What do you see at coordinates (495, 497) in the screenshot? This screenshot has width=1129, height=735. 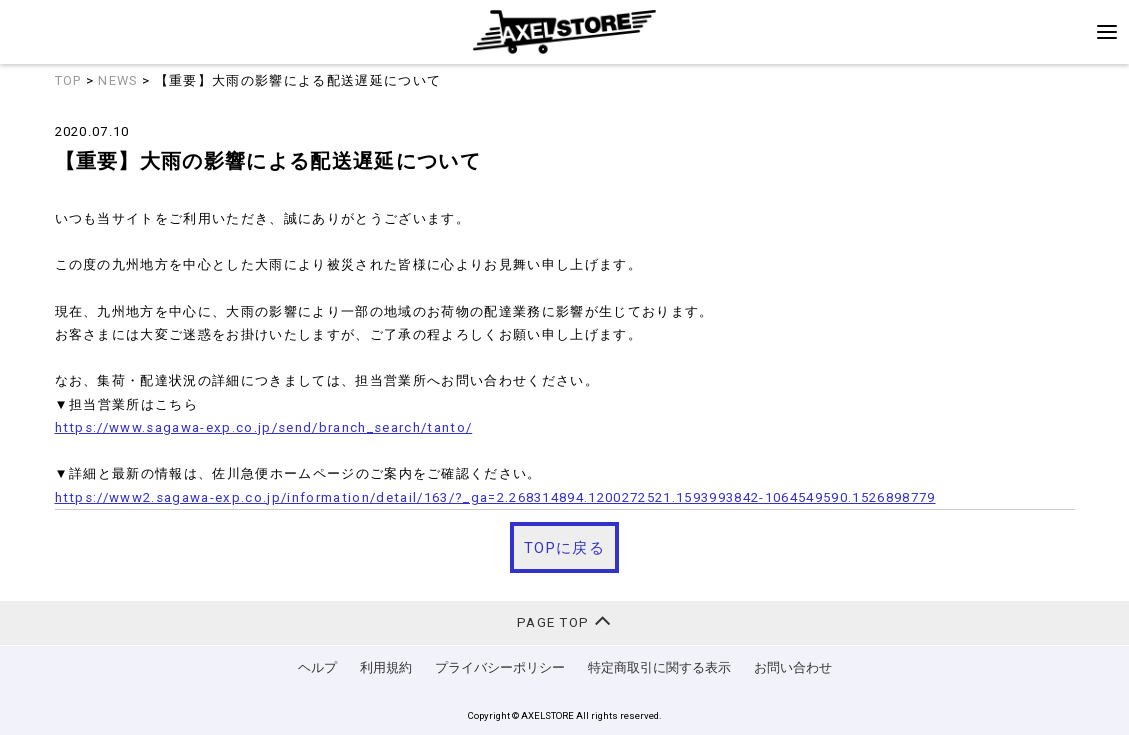 I see `https://www2.sagawa-exp.co.jp/information/detail/163/?_ga=2.268314894.1200272521.1593993842-1064549590.1526898779` at bounding box center [495, 497].